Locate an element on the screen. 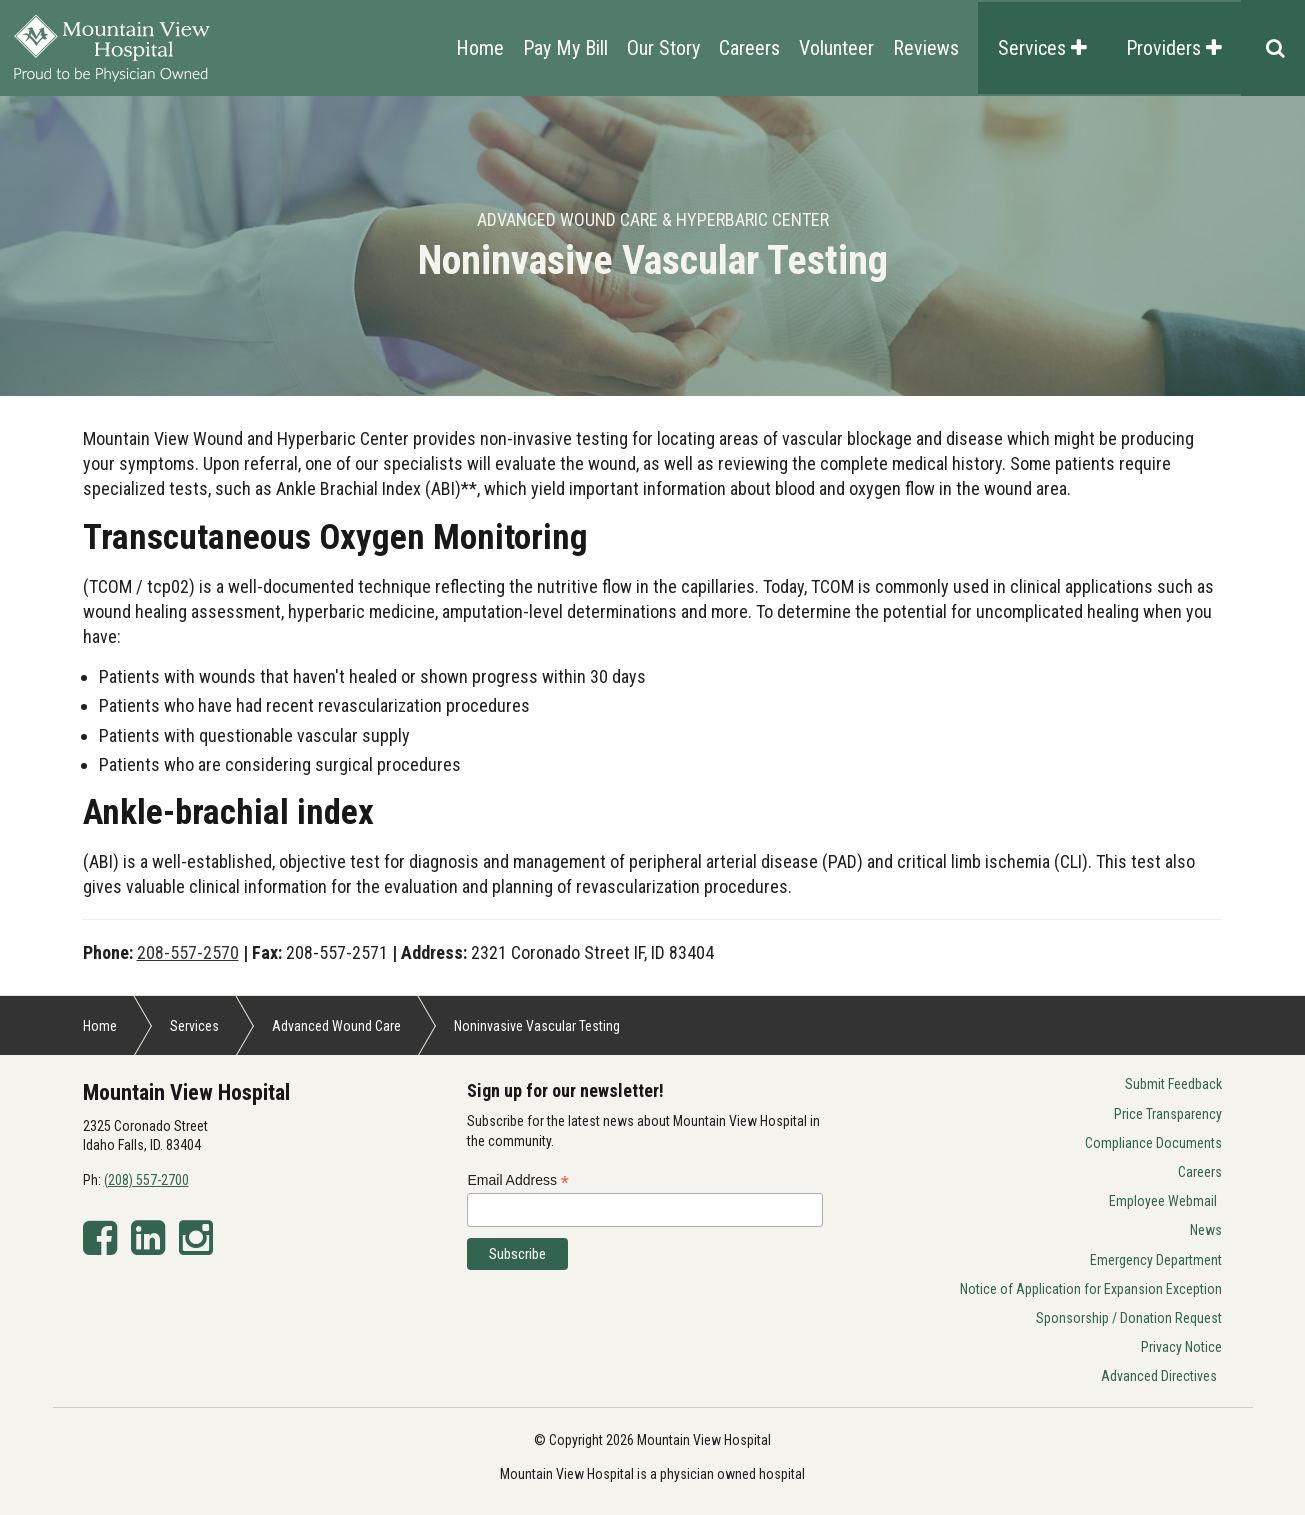 The width and height of the screenshot is (1305, 1515). [option] is located at coordinates (652, 246).